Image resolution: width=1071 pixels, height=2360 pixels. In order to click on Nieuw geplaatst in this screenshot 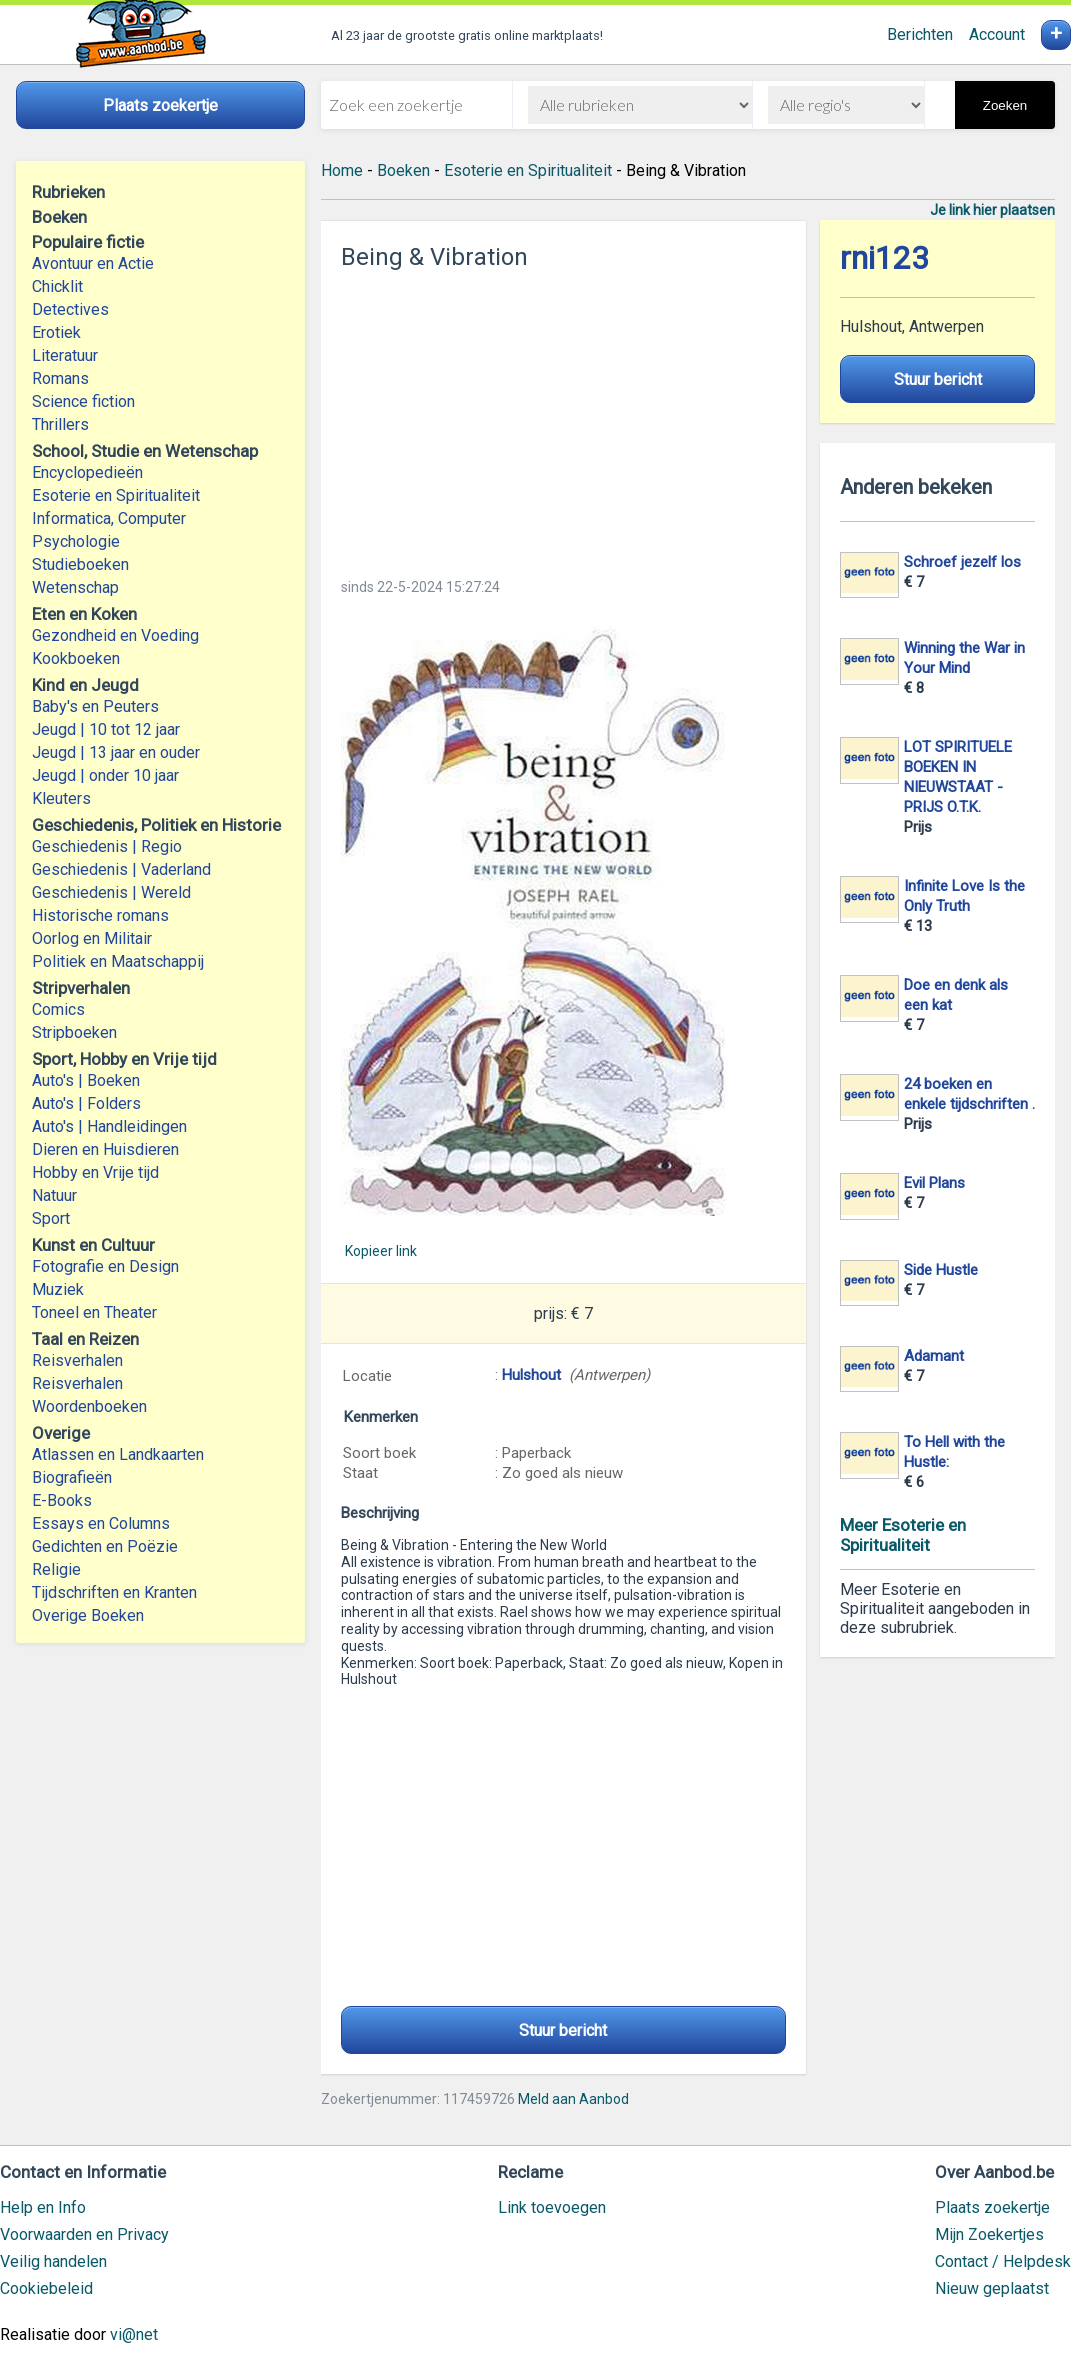, I will do `click(992, 2288)`.